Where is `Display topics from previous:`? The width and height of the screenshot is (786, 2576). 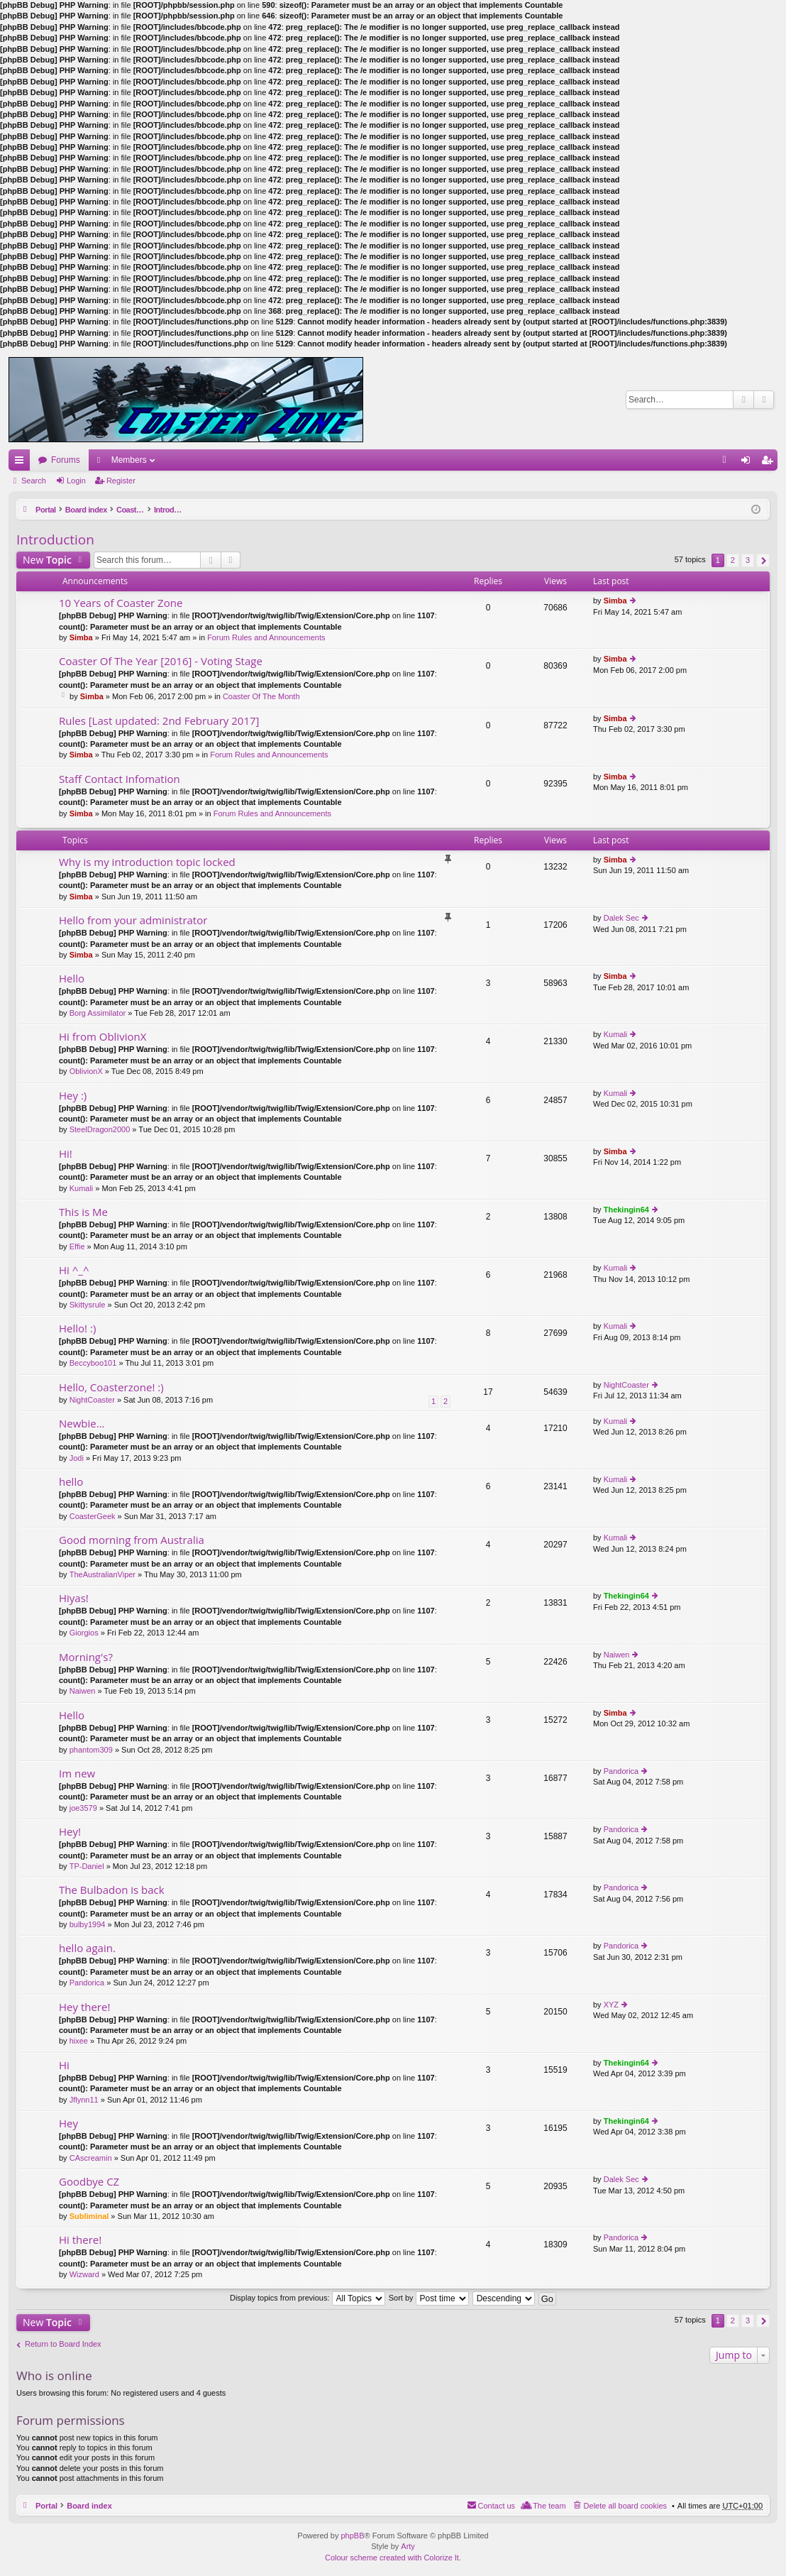
Display topics from previous: is located at coordinates (307, 2297).